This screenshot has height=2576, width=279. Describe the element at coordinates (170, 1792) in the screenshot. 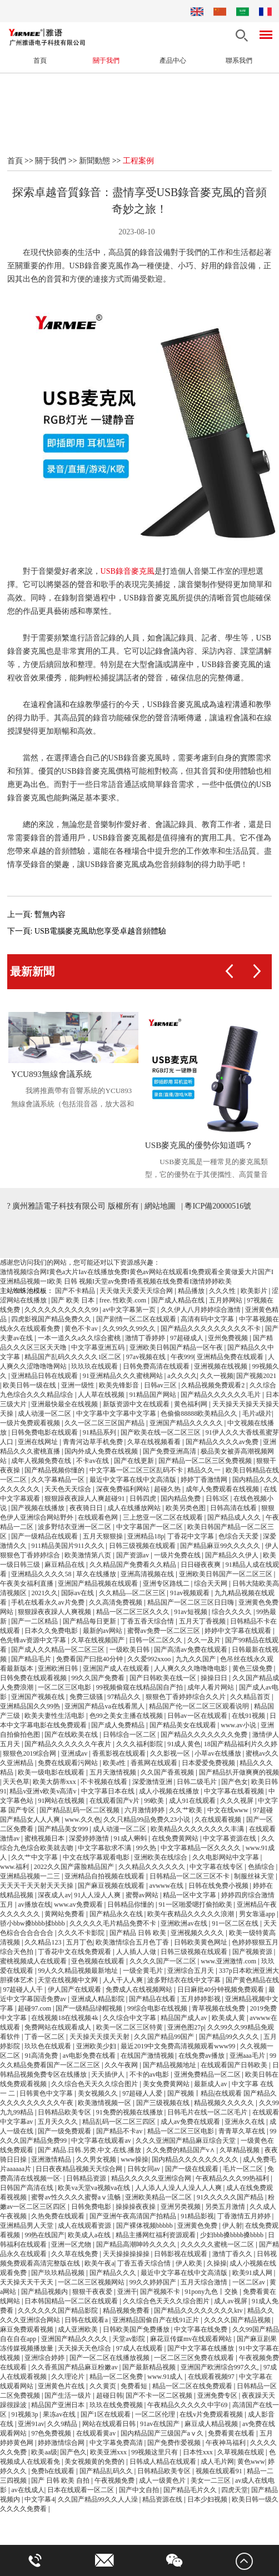

I see `成人小视频在线播放` at that location.